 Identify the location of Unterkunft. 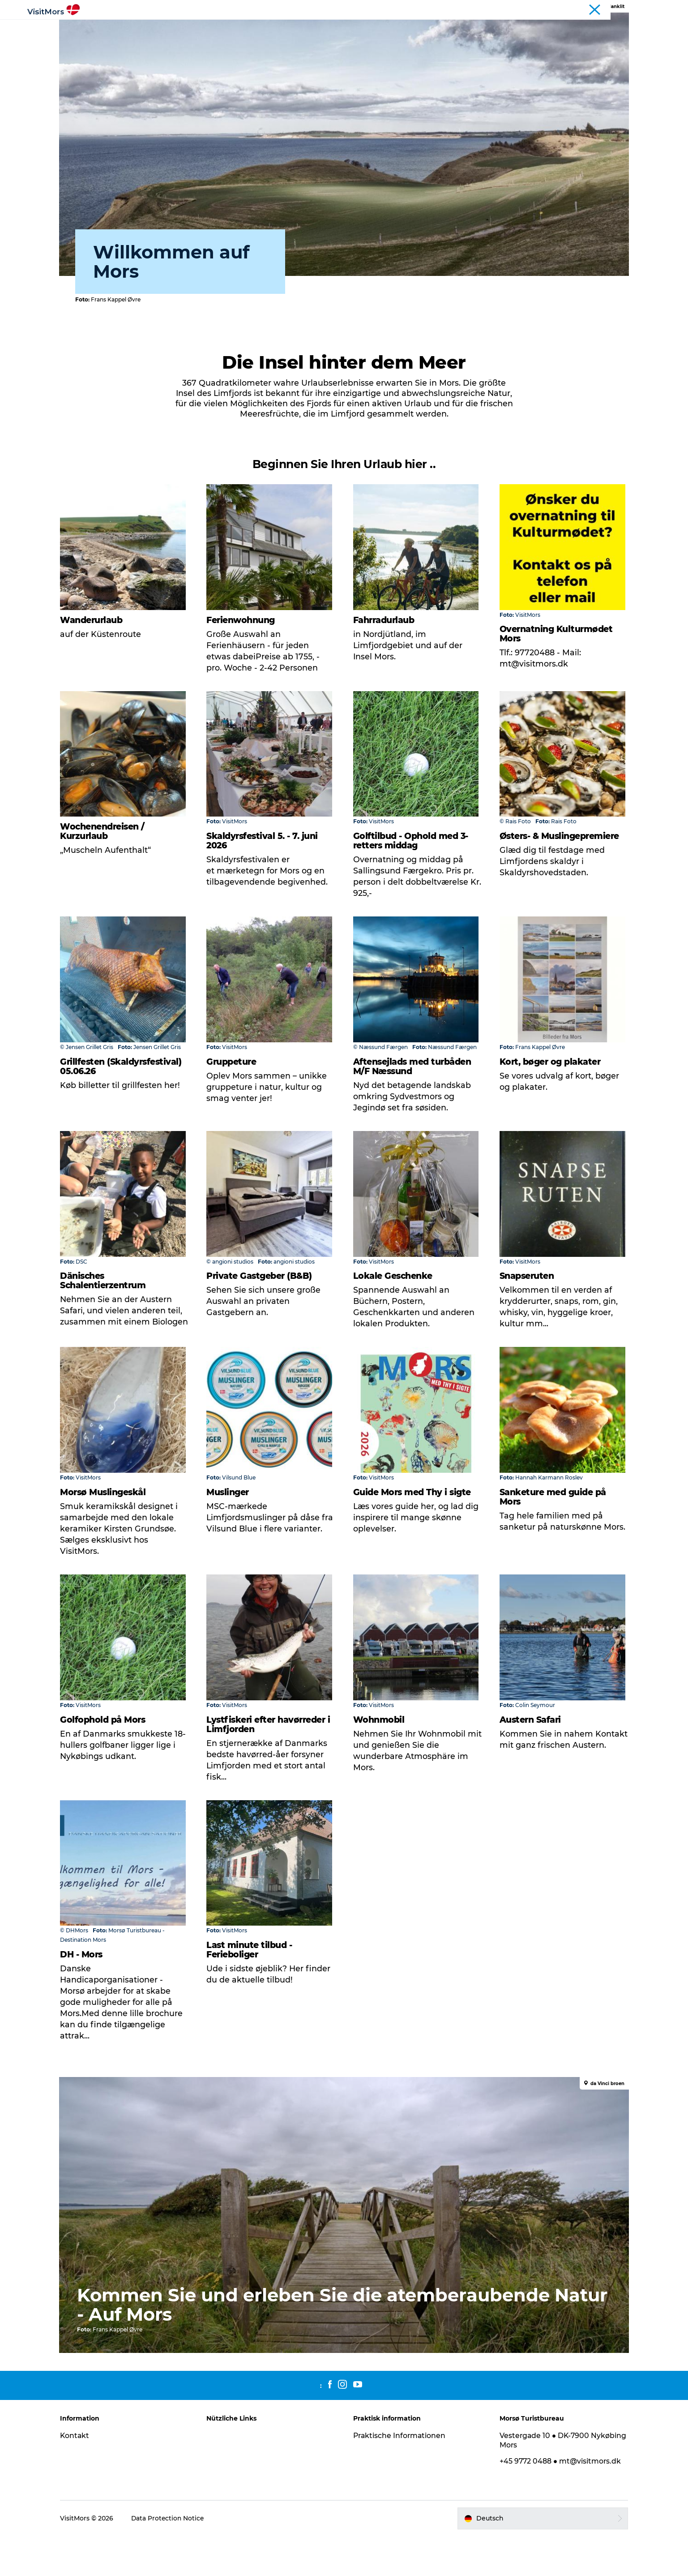
(337, 29).